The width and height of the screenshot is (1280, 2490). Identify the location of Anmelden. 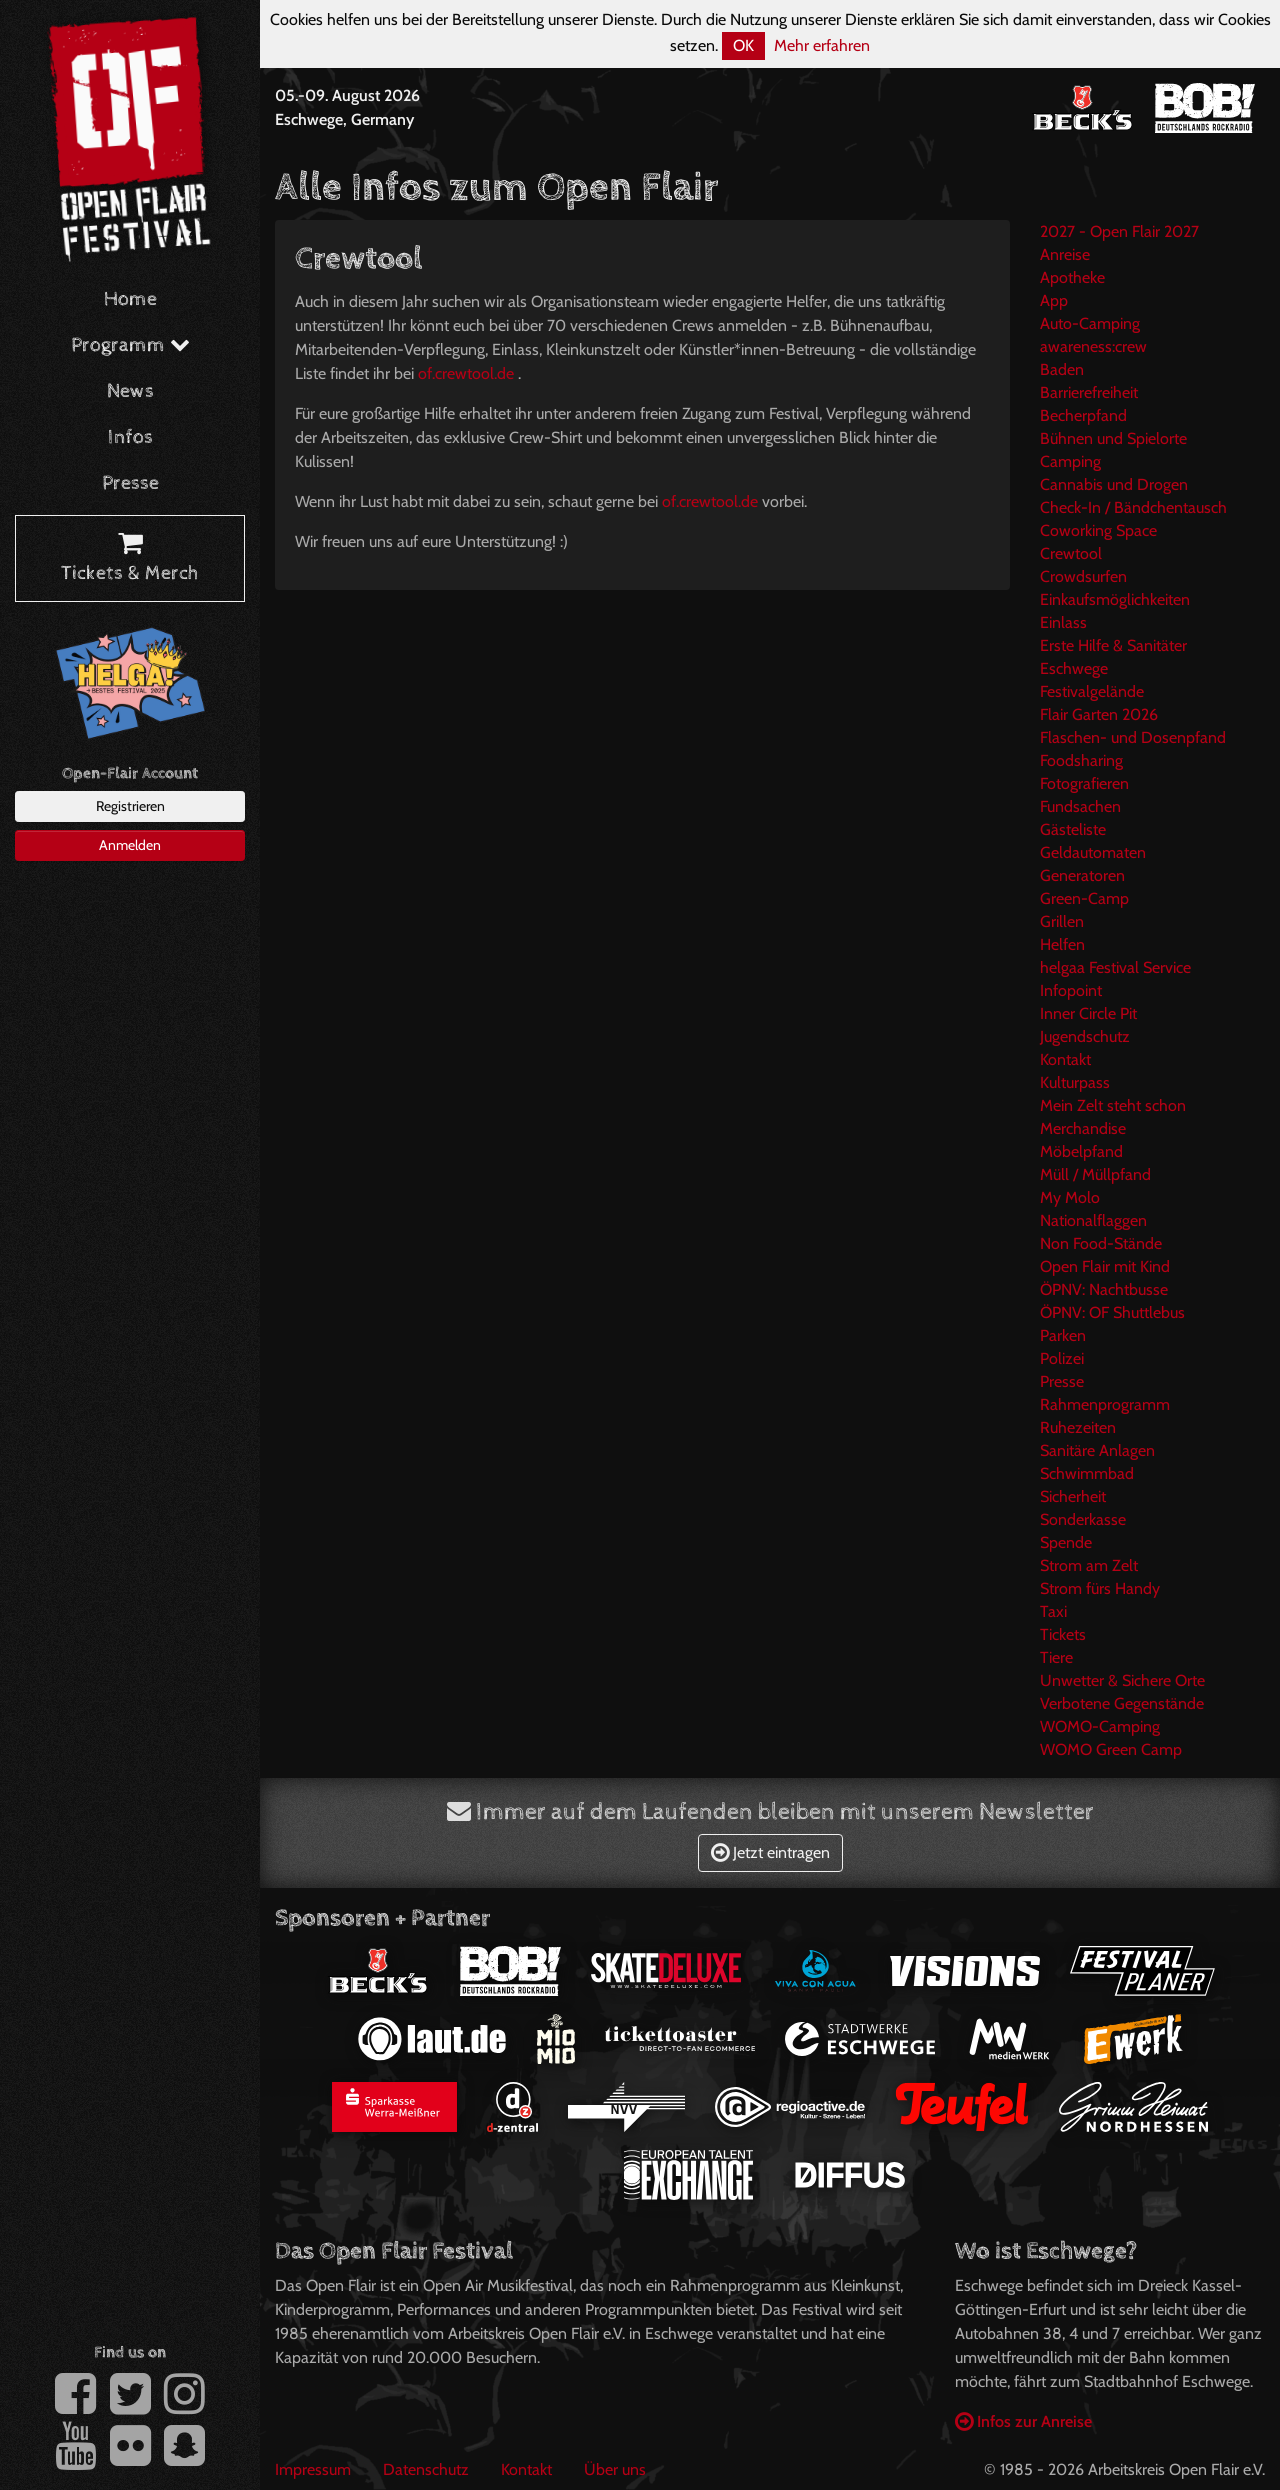
(130, 845).